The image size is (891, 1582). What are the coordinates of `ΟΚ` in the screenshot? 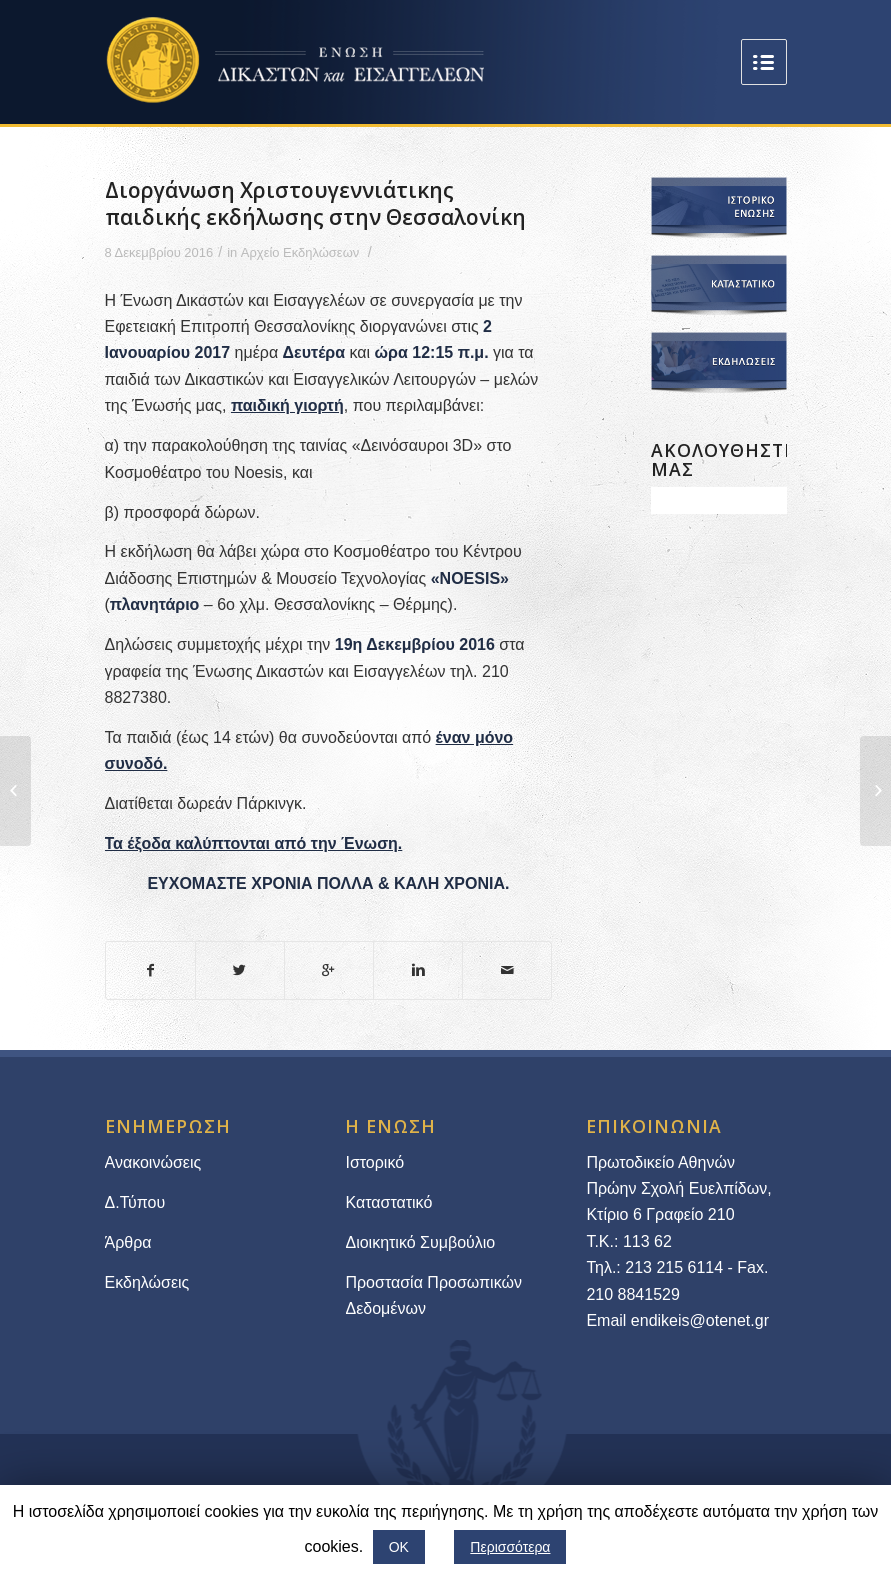 It's located at (399, 1547).